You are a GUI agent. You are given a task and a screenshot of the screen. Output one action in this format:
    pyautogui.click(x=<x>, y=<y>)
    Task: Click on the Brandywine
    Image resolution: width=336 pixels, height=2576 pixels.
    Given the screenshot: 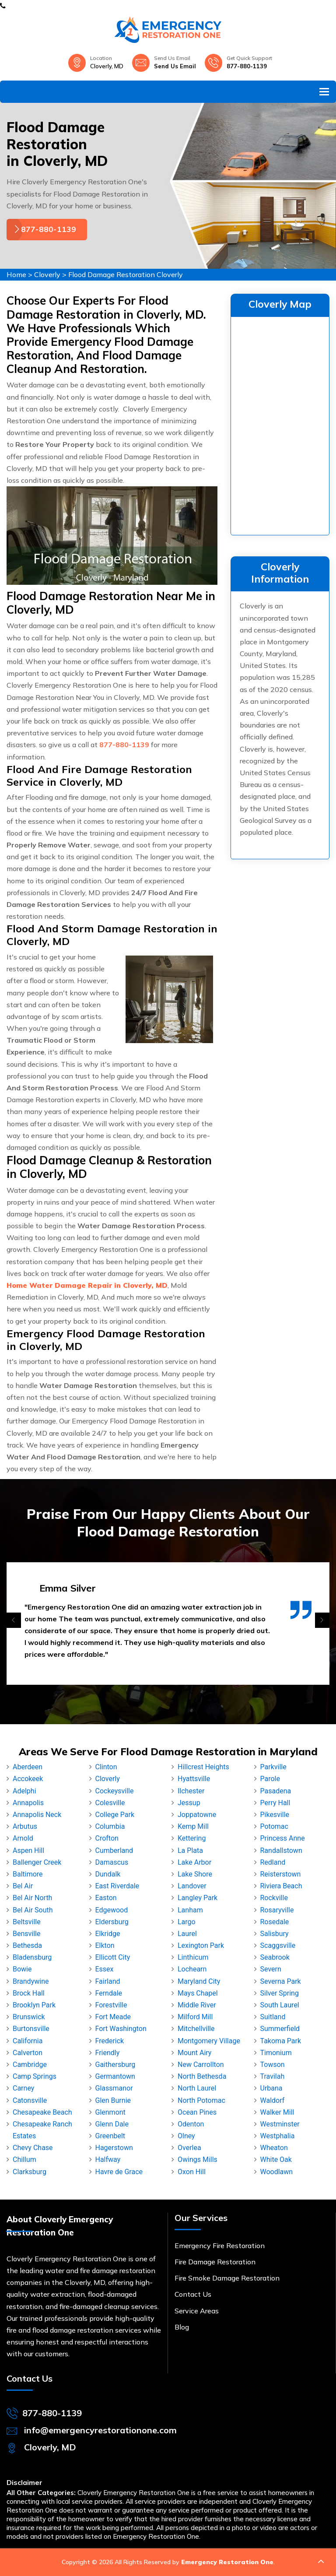 What is the action you would take?
    pyautogui.click(x=31, y=1981)
    